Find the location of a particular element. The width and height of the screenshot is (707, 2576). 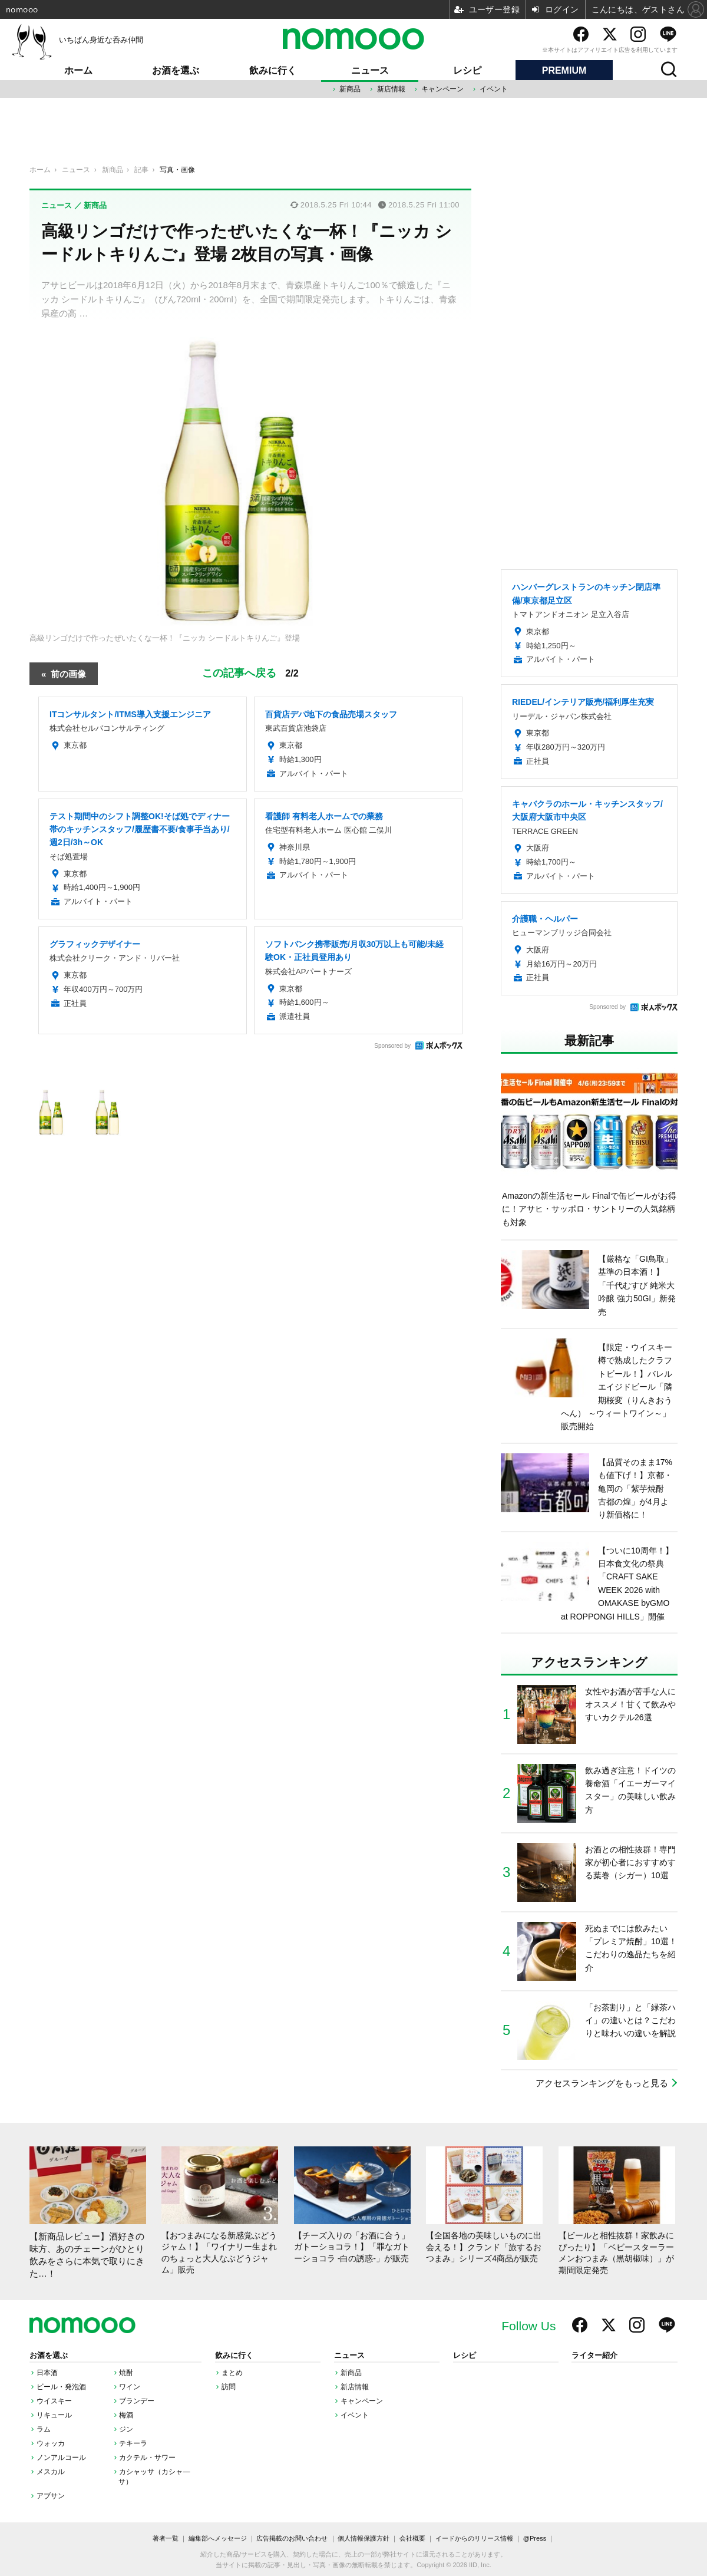

イベント is located at coordinates (494, 89).